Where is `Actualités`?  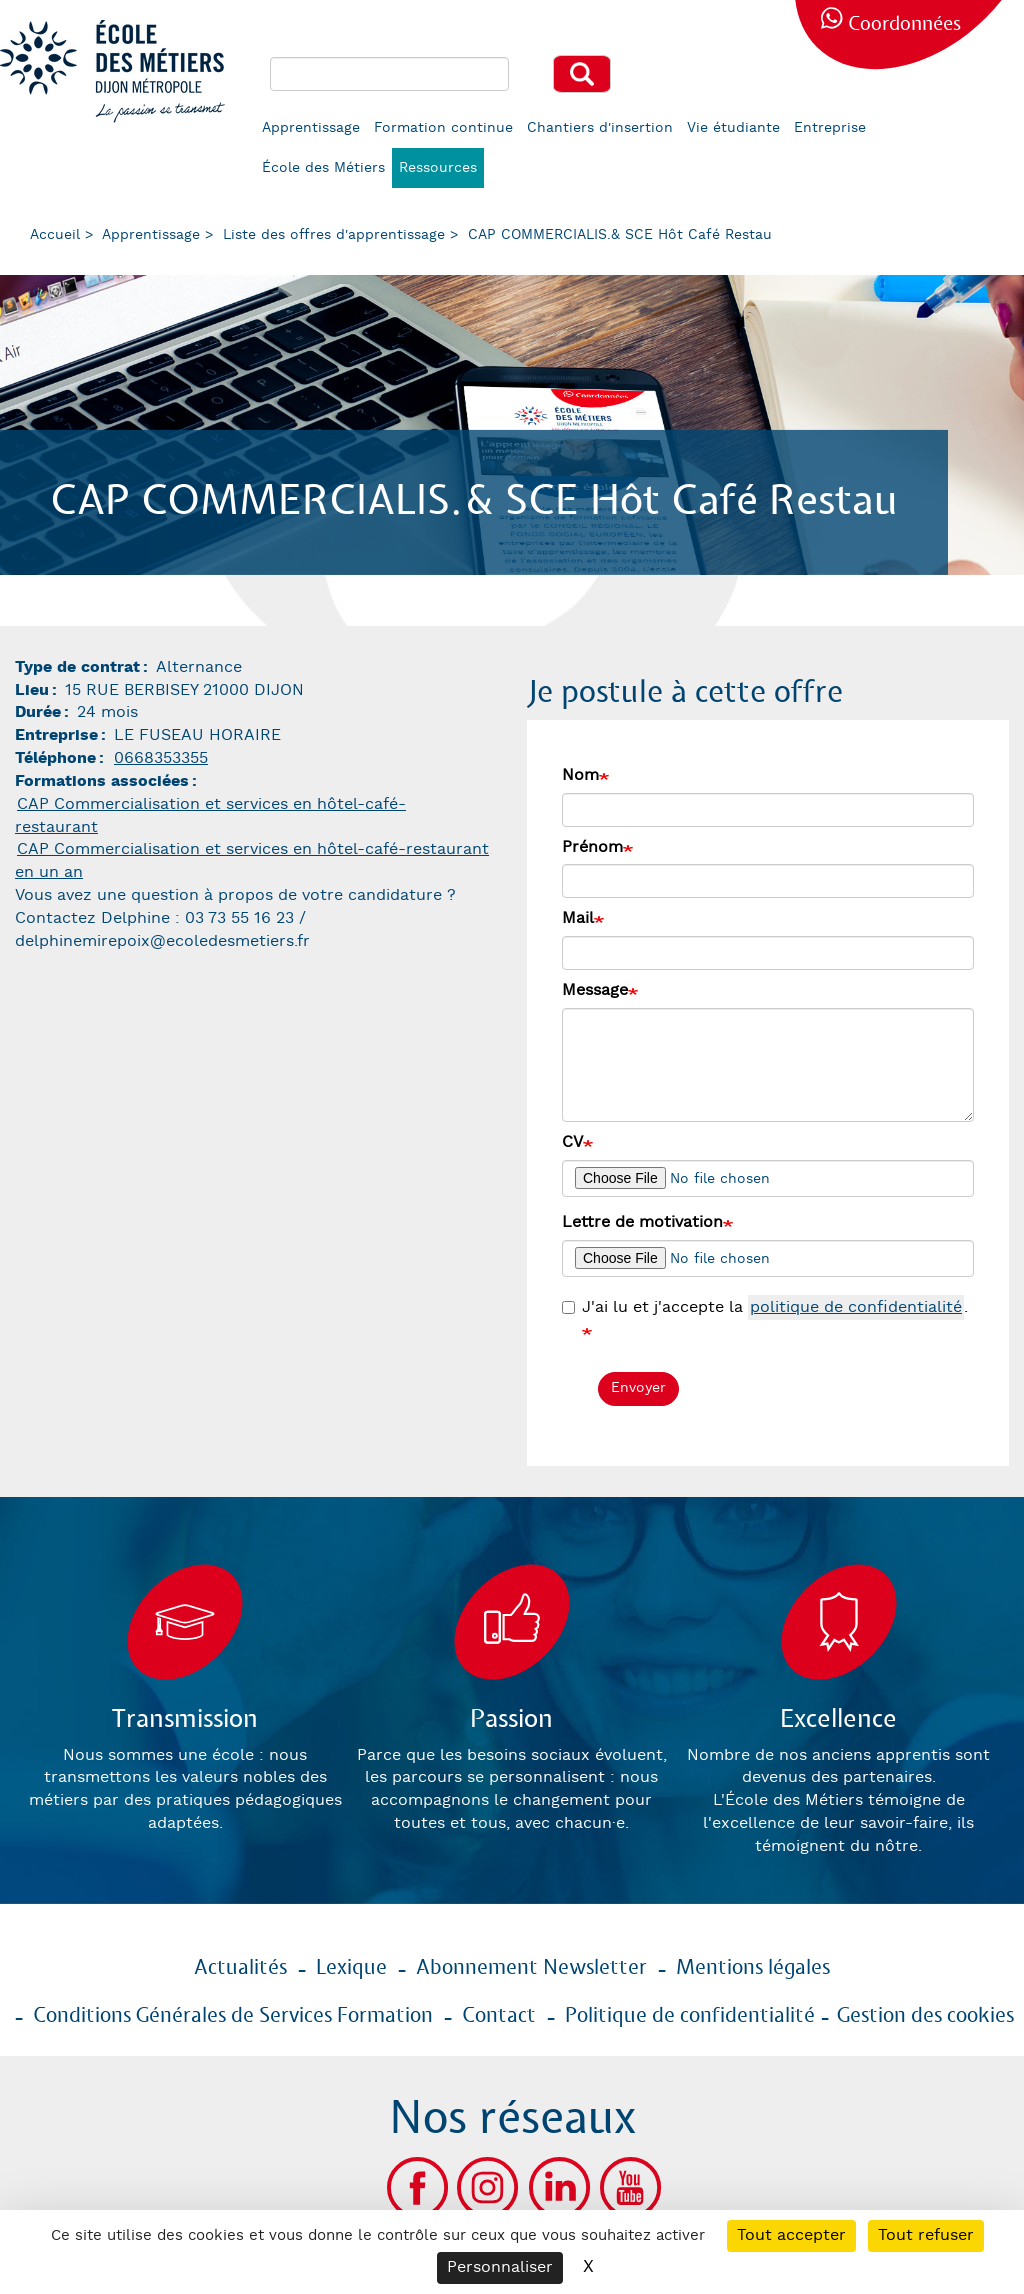 Actualités is located at coordinates (240, 1968).